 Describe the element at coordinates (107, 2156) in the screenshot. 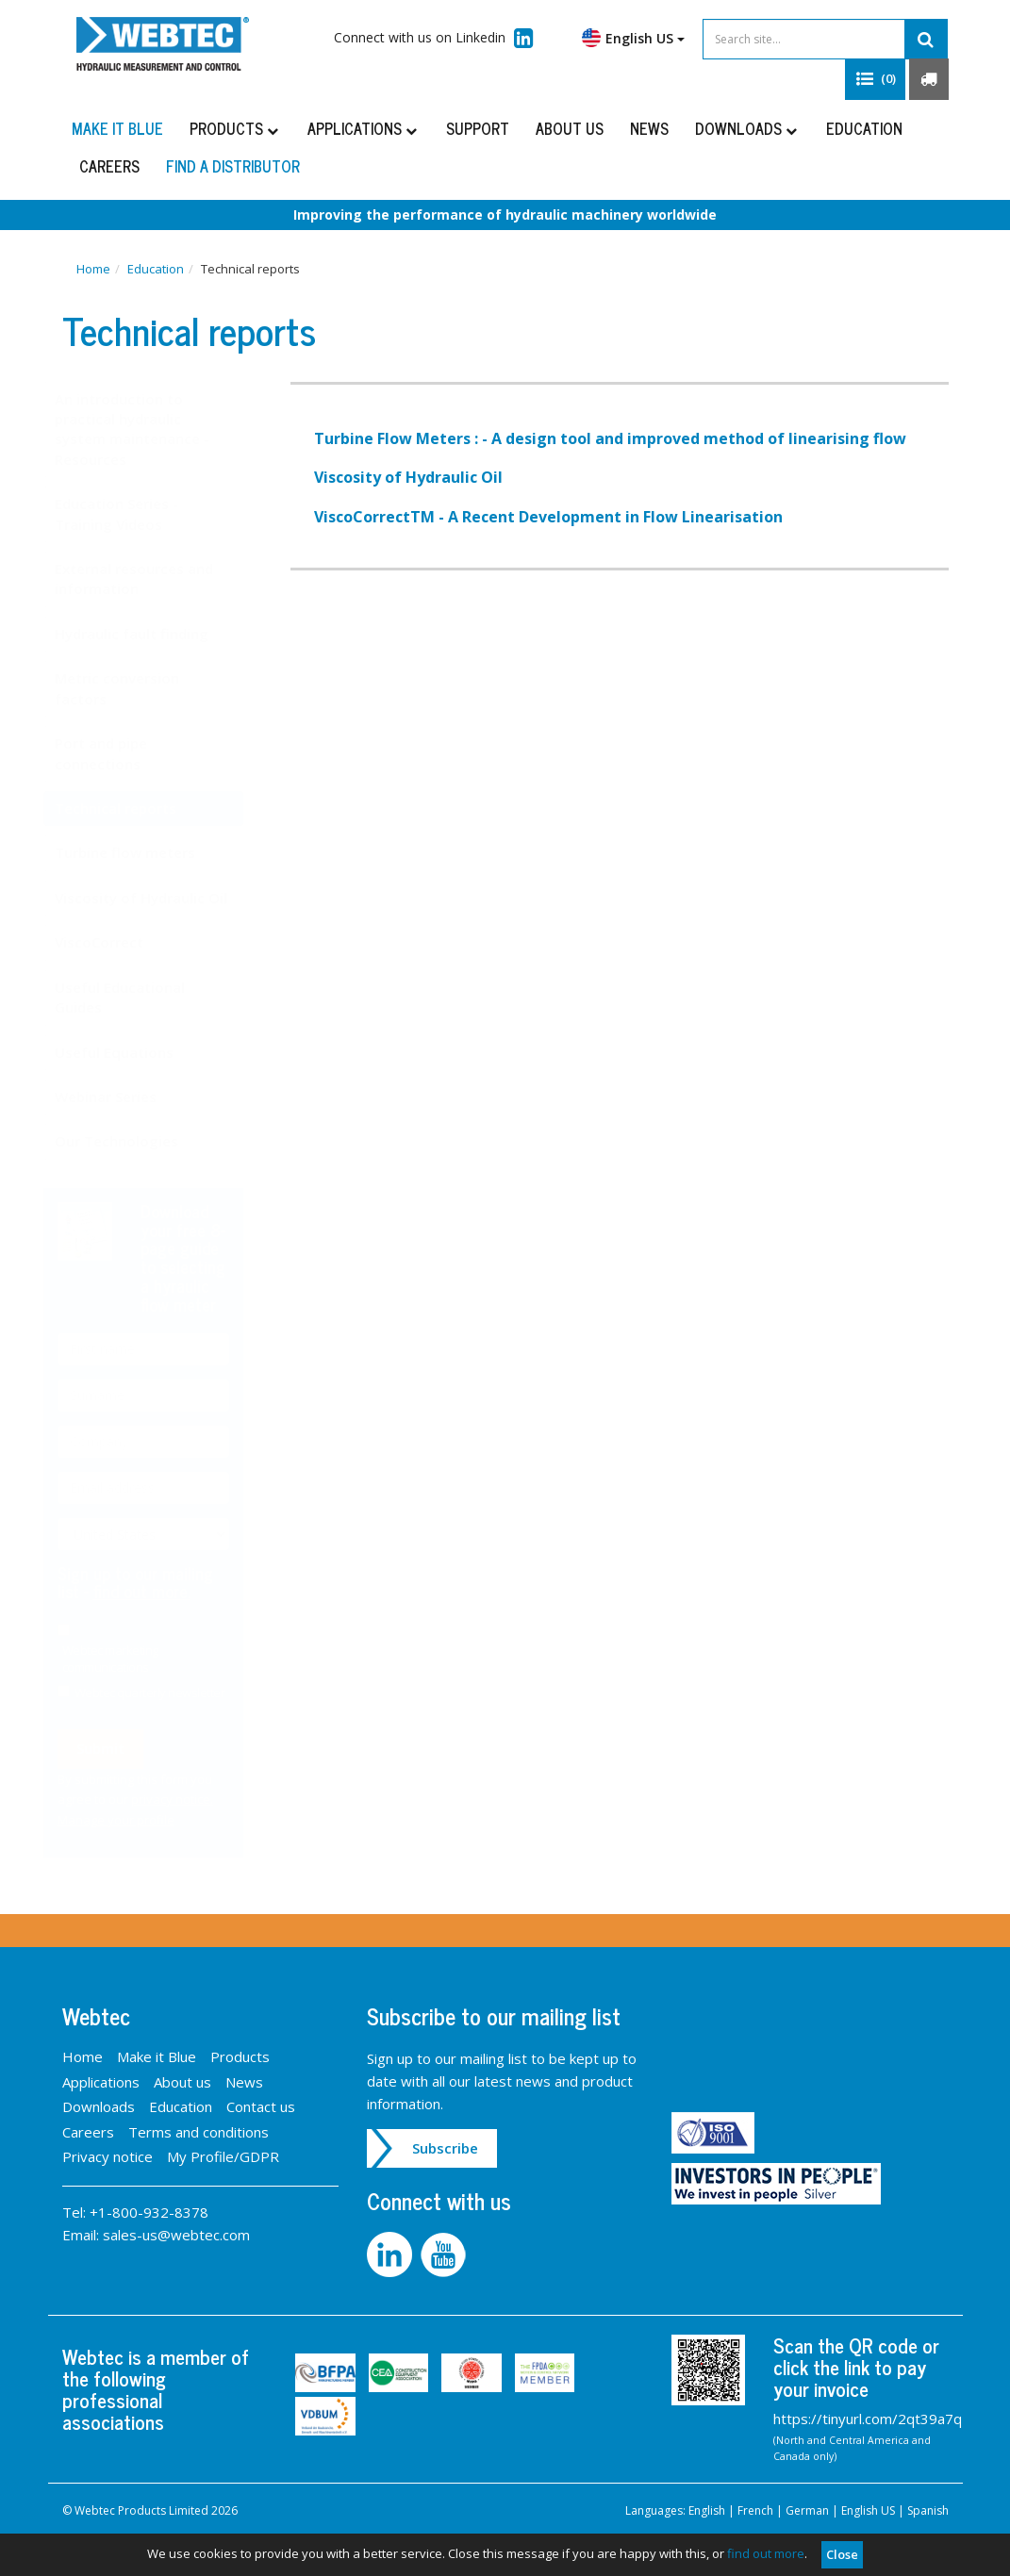

I see `Privacy notice` at that location.